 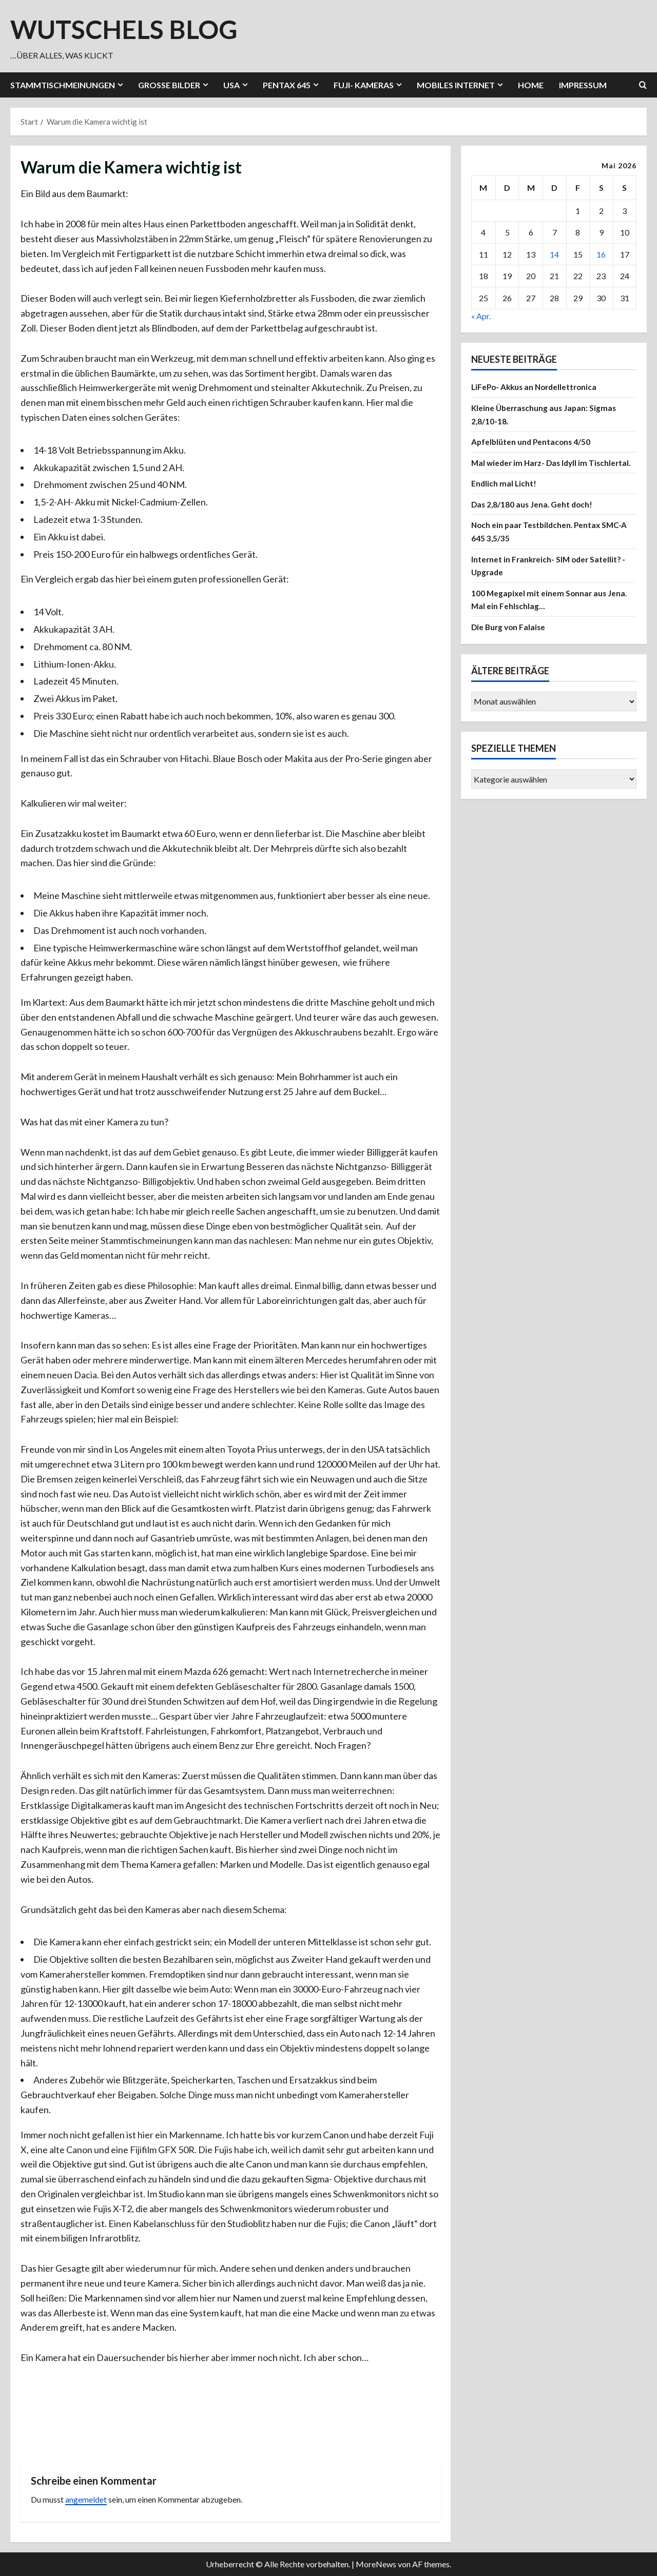 I want to click on angemeldet, so click(x=86, y=2499).